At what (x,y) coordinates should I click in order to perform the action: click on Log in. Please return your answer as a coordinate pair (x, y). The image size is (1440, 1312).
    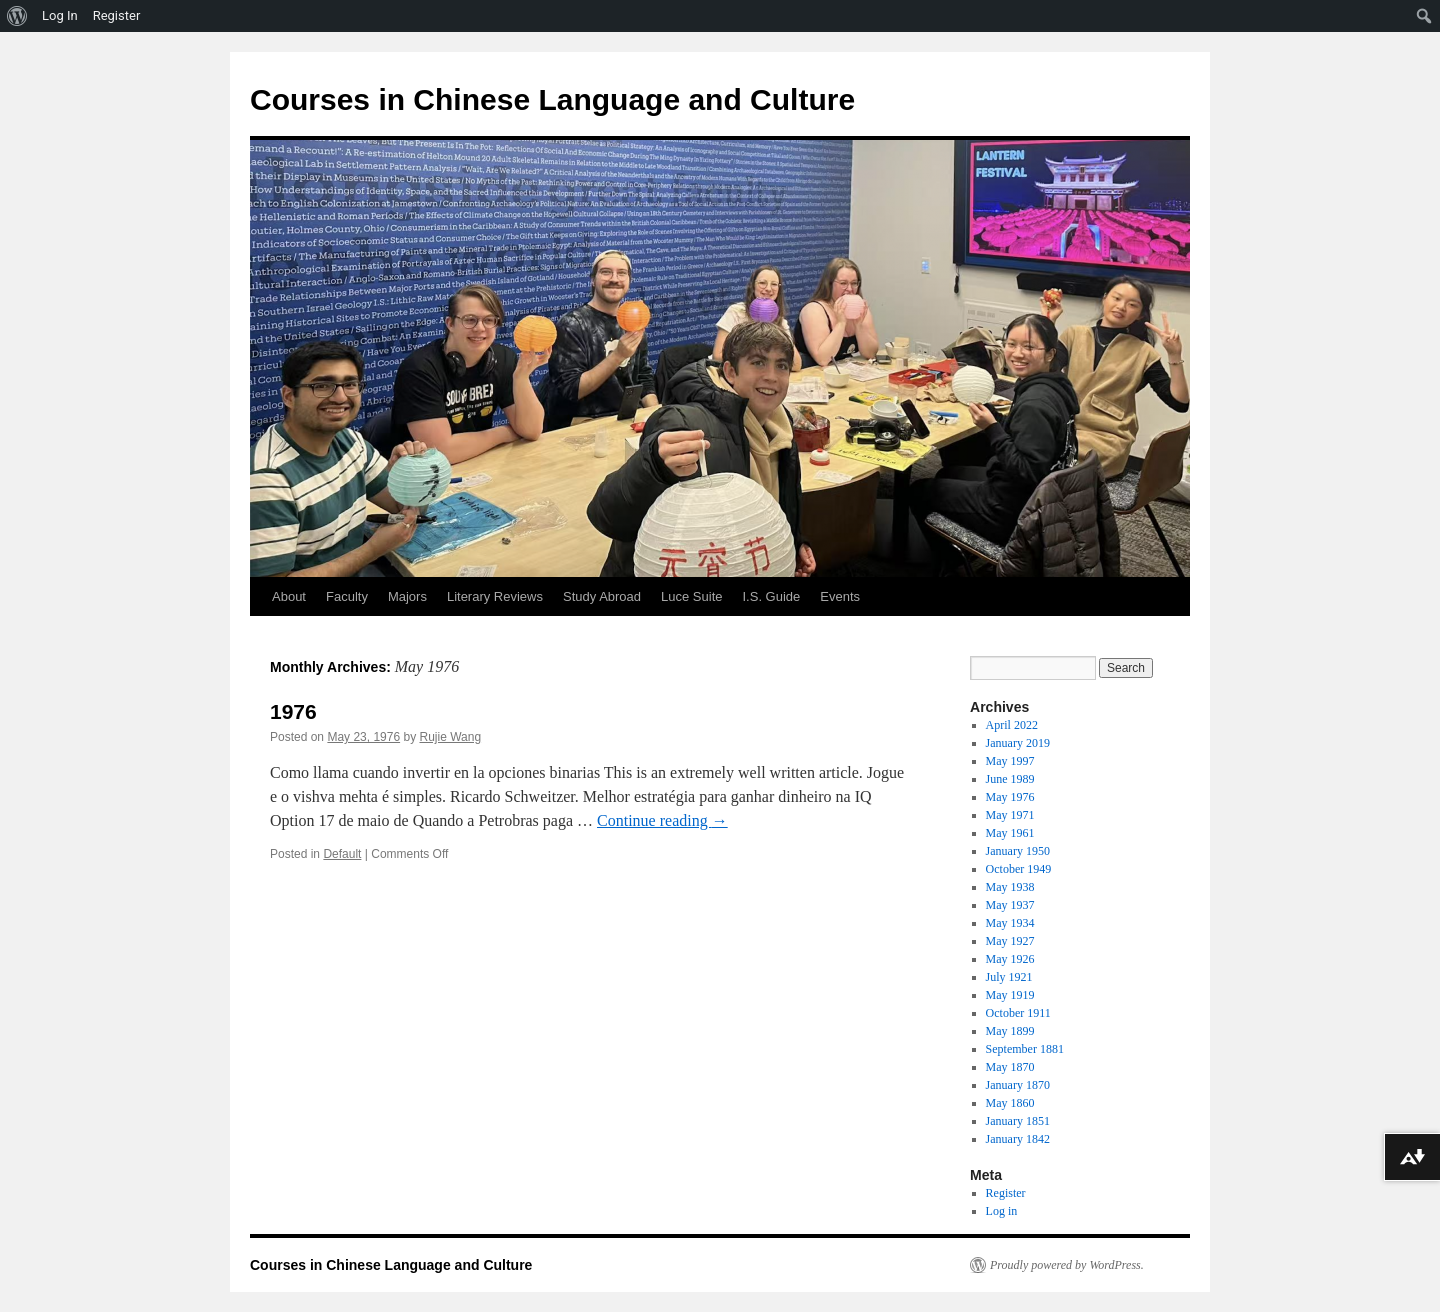
    Looking at the image, I should click on (1002, 1211).